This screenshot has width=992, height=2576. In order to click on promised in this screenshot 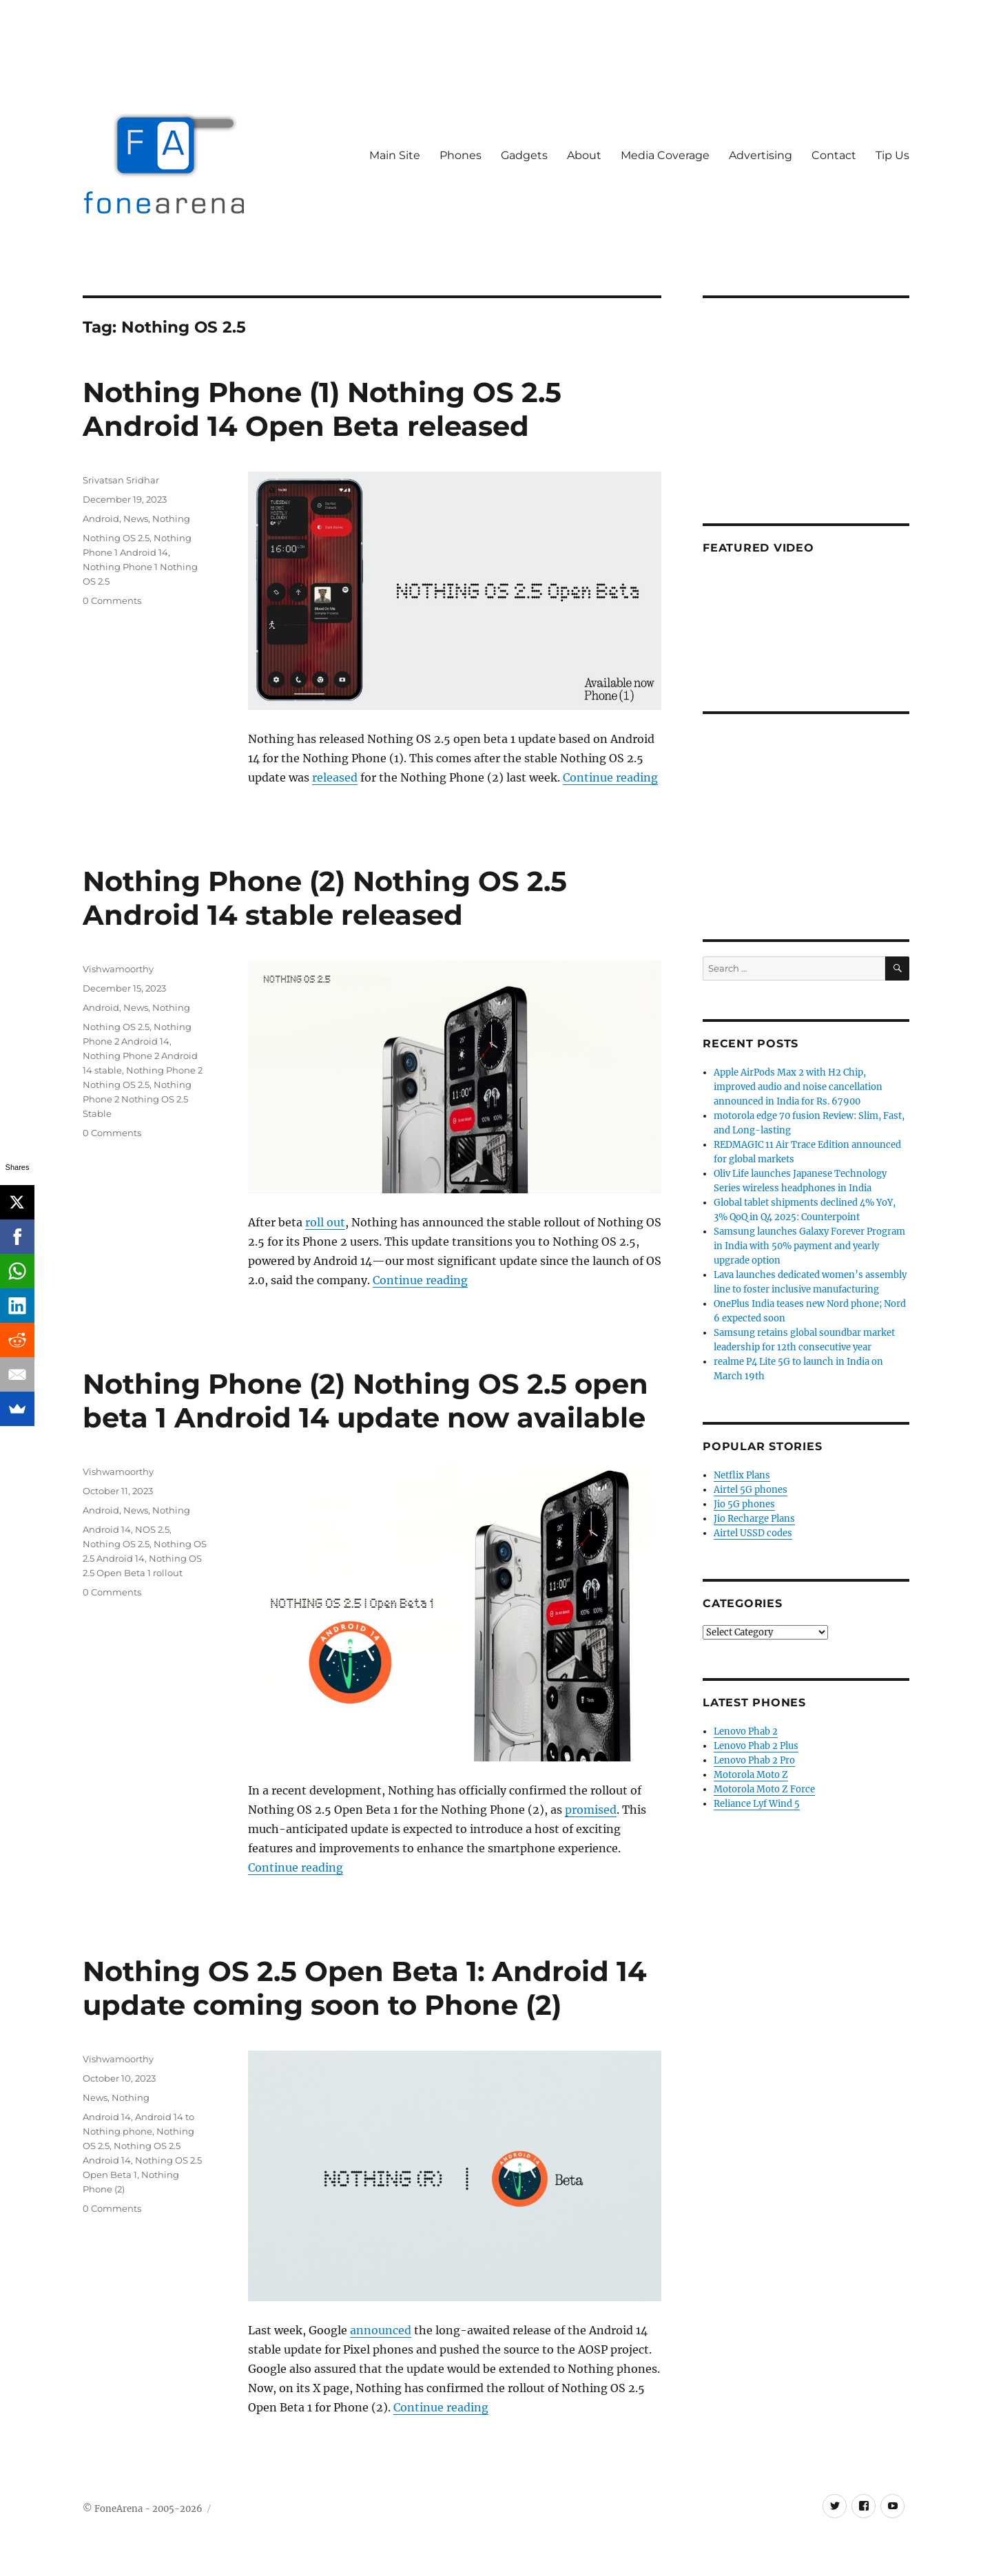, I will do `click(591, 1809)`.